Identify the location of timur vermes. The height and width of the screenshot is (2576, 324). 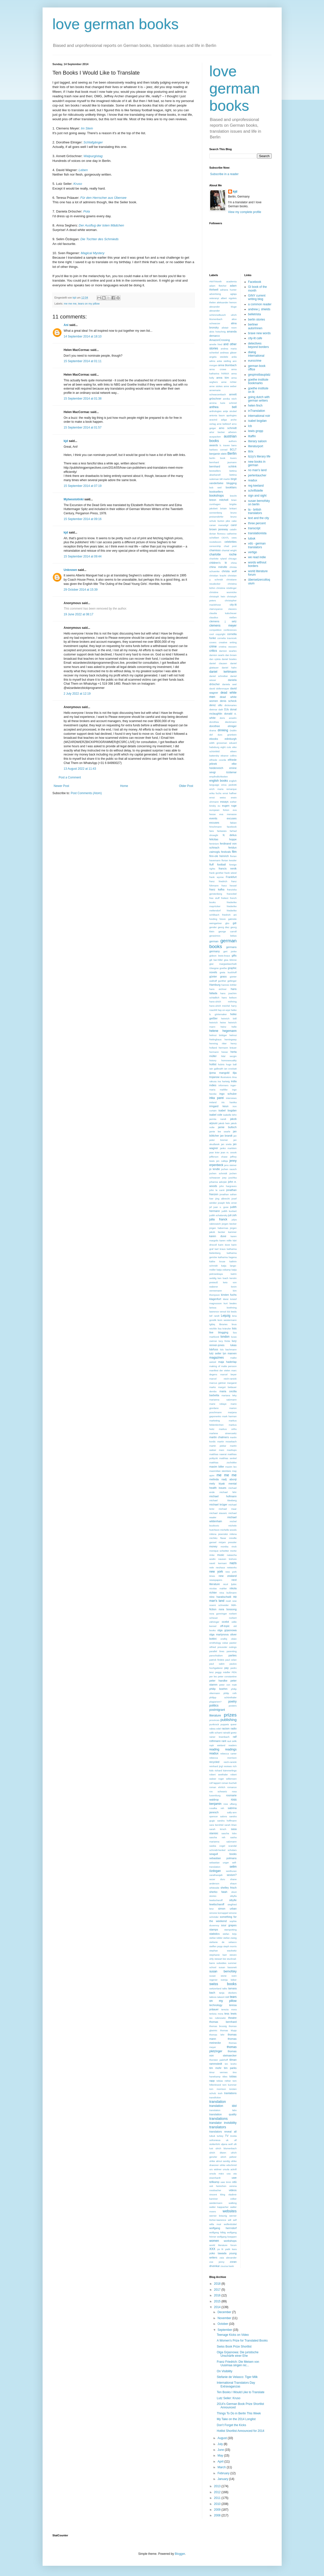
(218, 2072).